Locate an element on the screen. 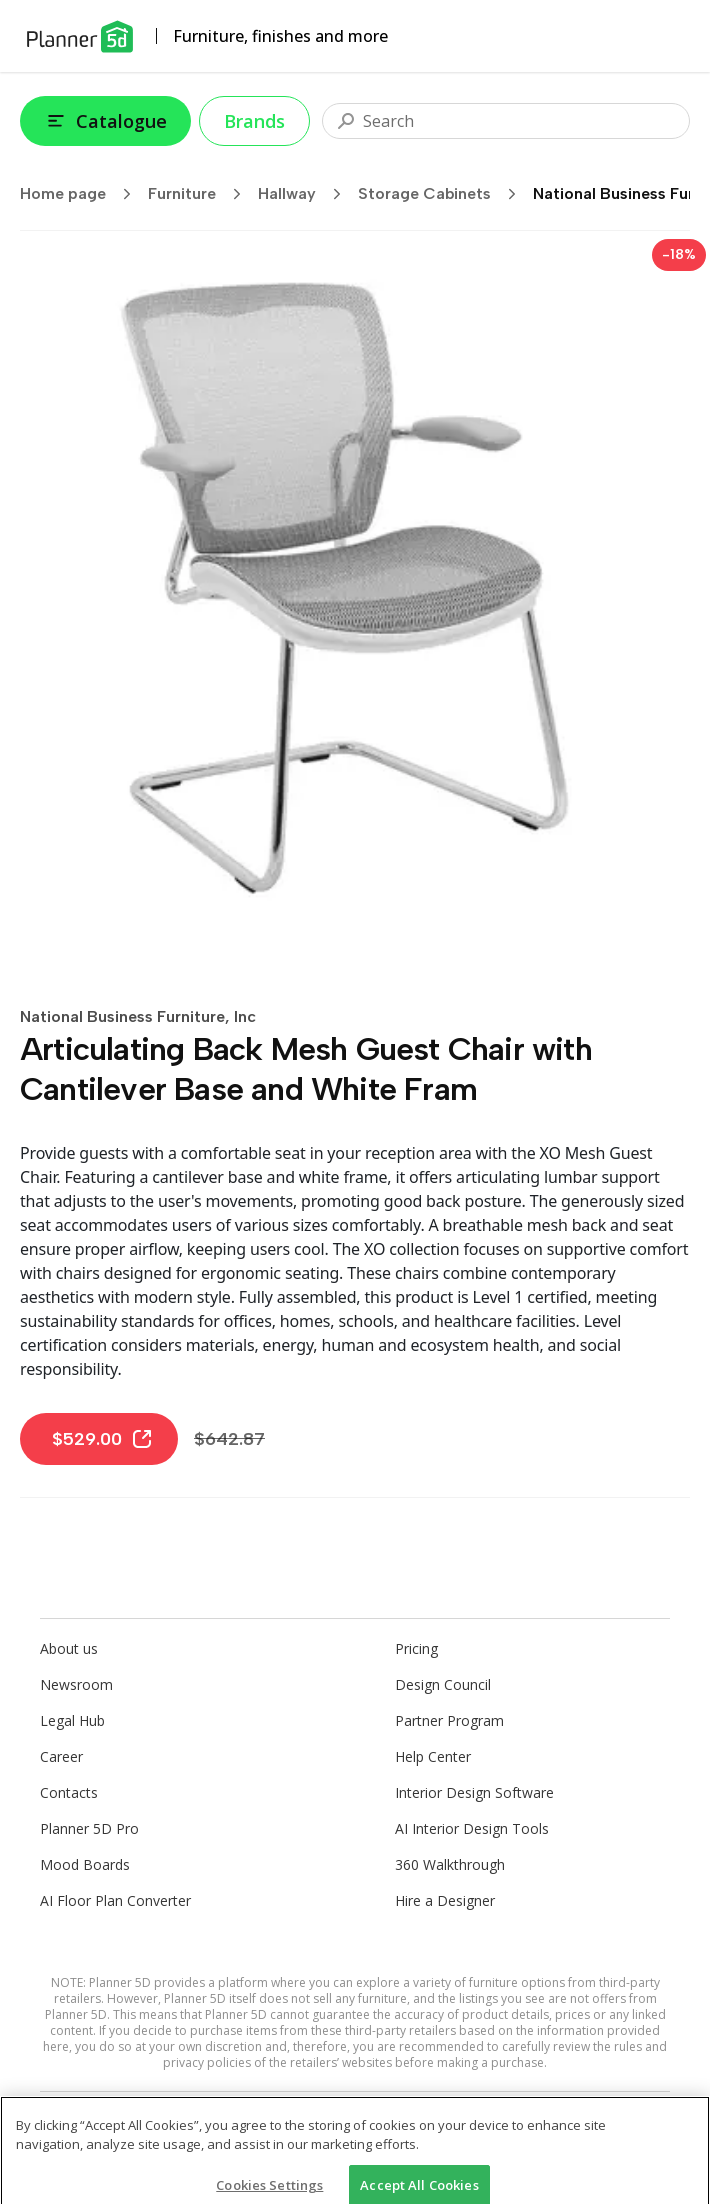 The image size is (710, 2204). 360 Walkthrough is located at coordinates (450, 1864).